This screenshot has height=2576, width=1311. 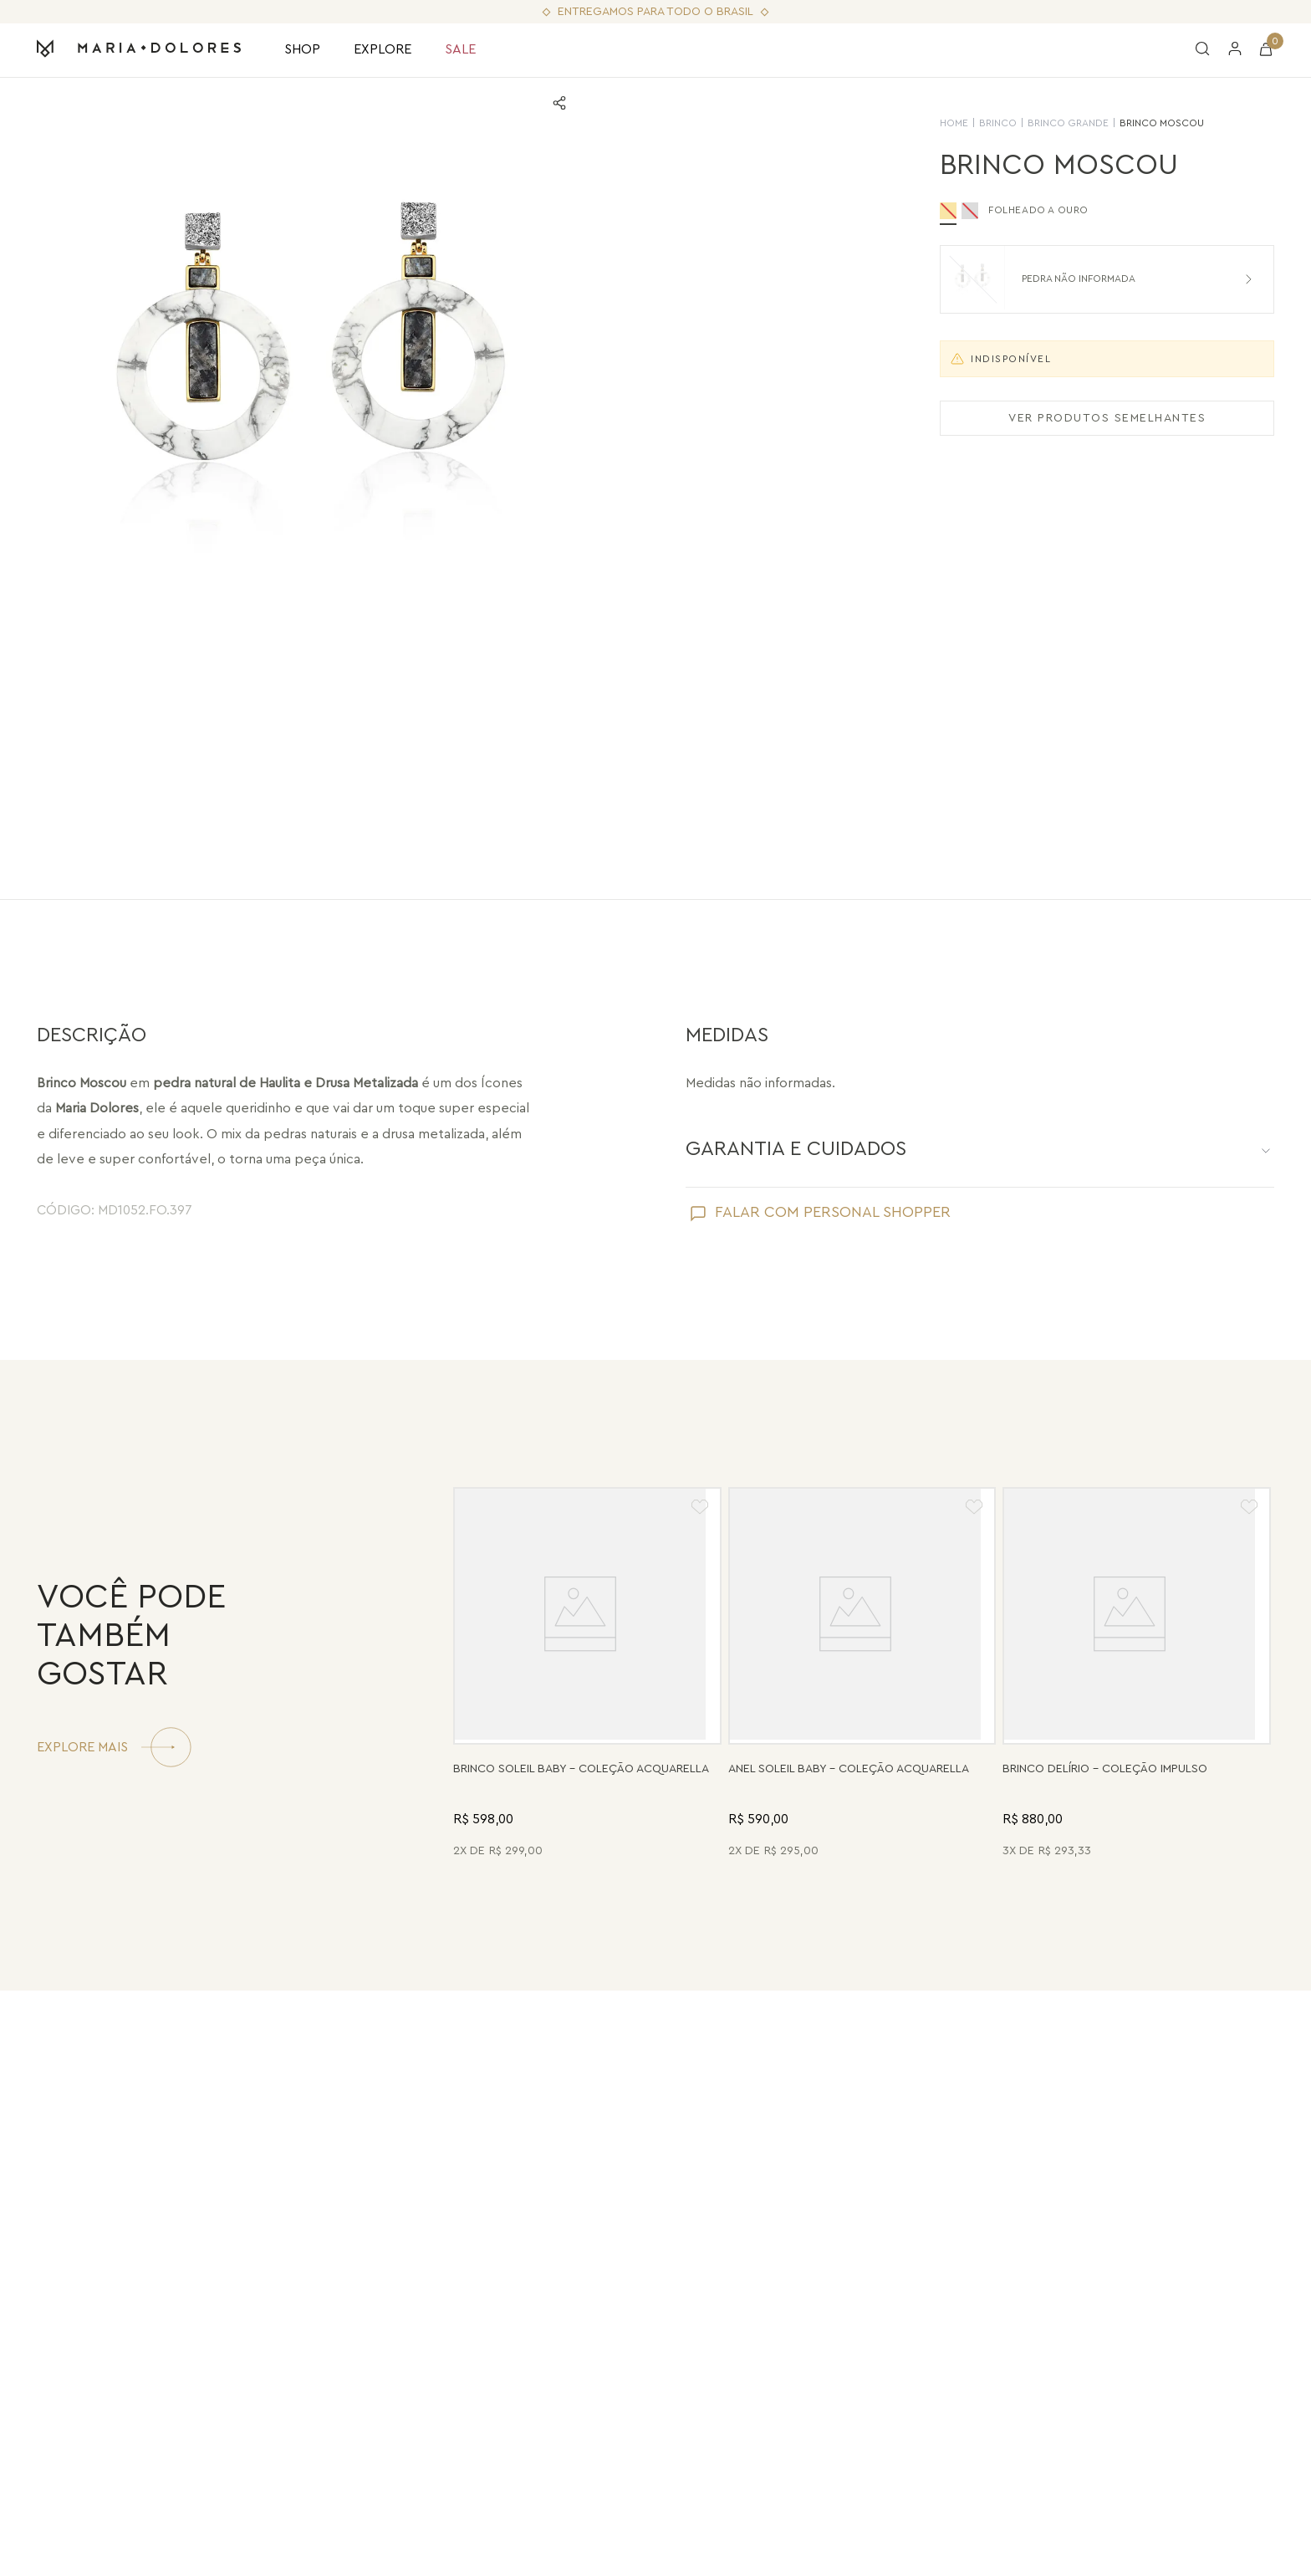 What do you see at coordinates (862, 1675) in the screenshot?
I see `[Anel Soleil Baby - Madrepérola - Coleção Acquarella Banho: Folheado a Ouro]` at bounding box center [862, 1675].